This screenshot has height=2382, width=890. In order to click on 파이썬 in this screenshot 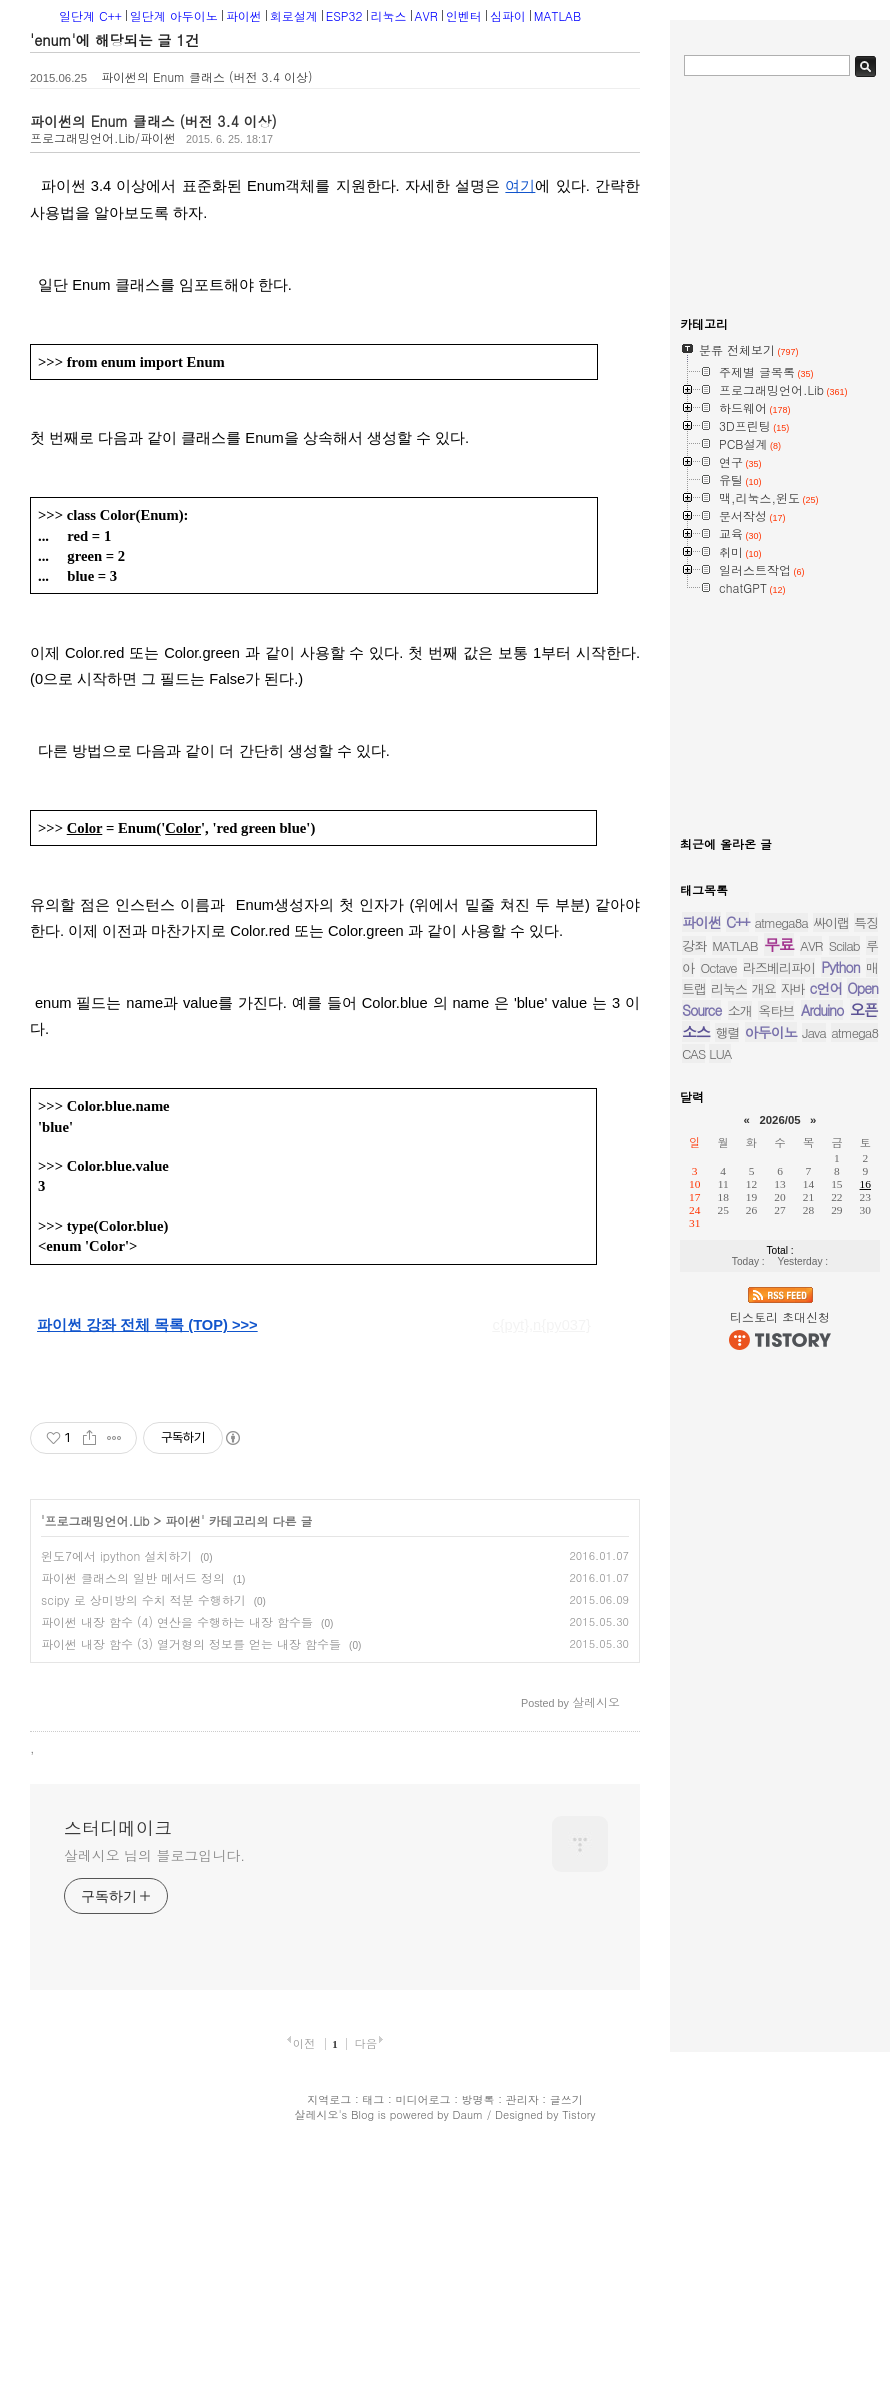, I will do `click(244, 15)`.